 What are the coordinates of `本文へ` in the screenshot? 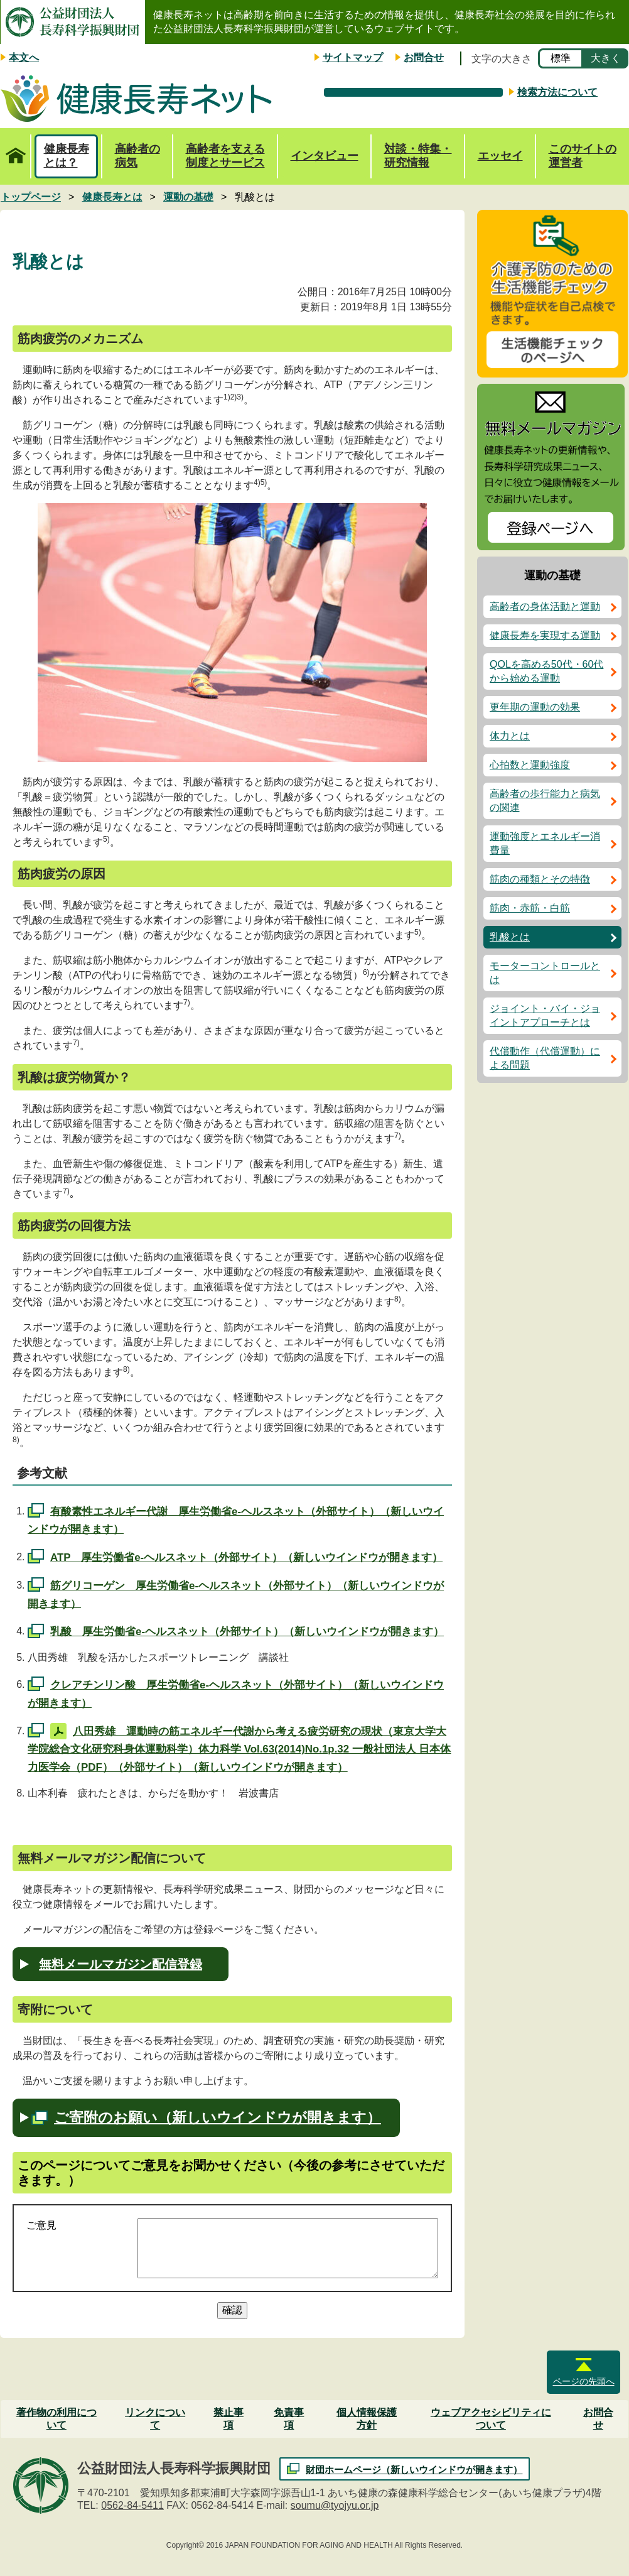 It's located at (24, 57).